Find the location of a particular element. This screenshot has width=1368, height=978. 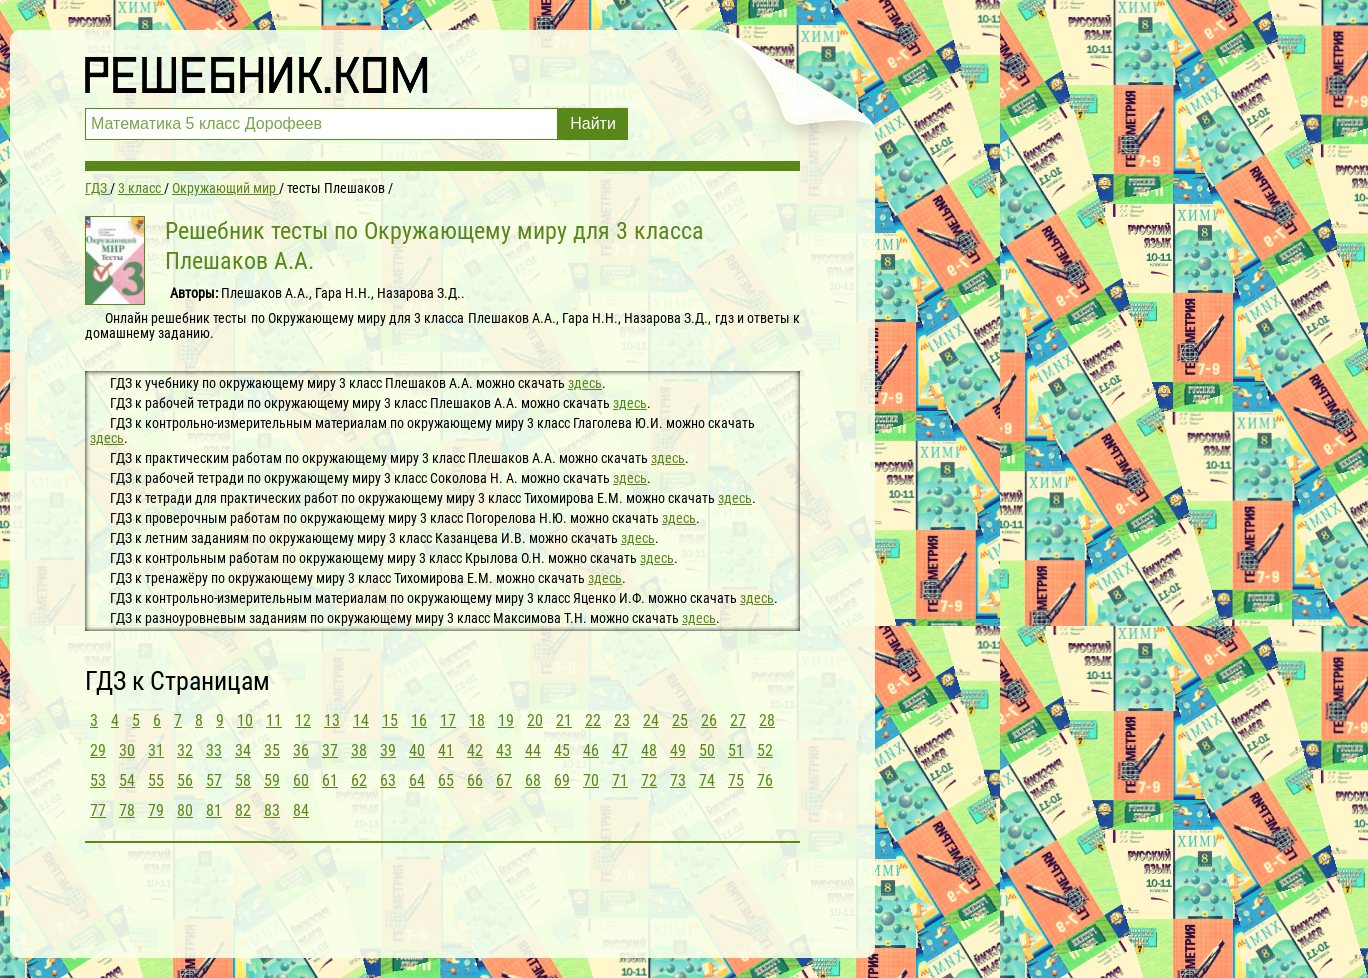

60 is located at coordinates (301, 780).